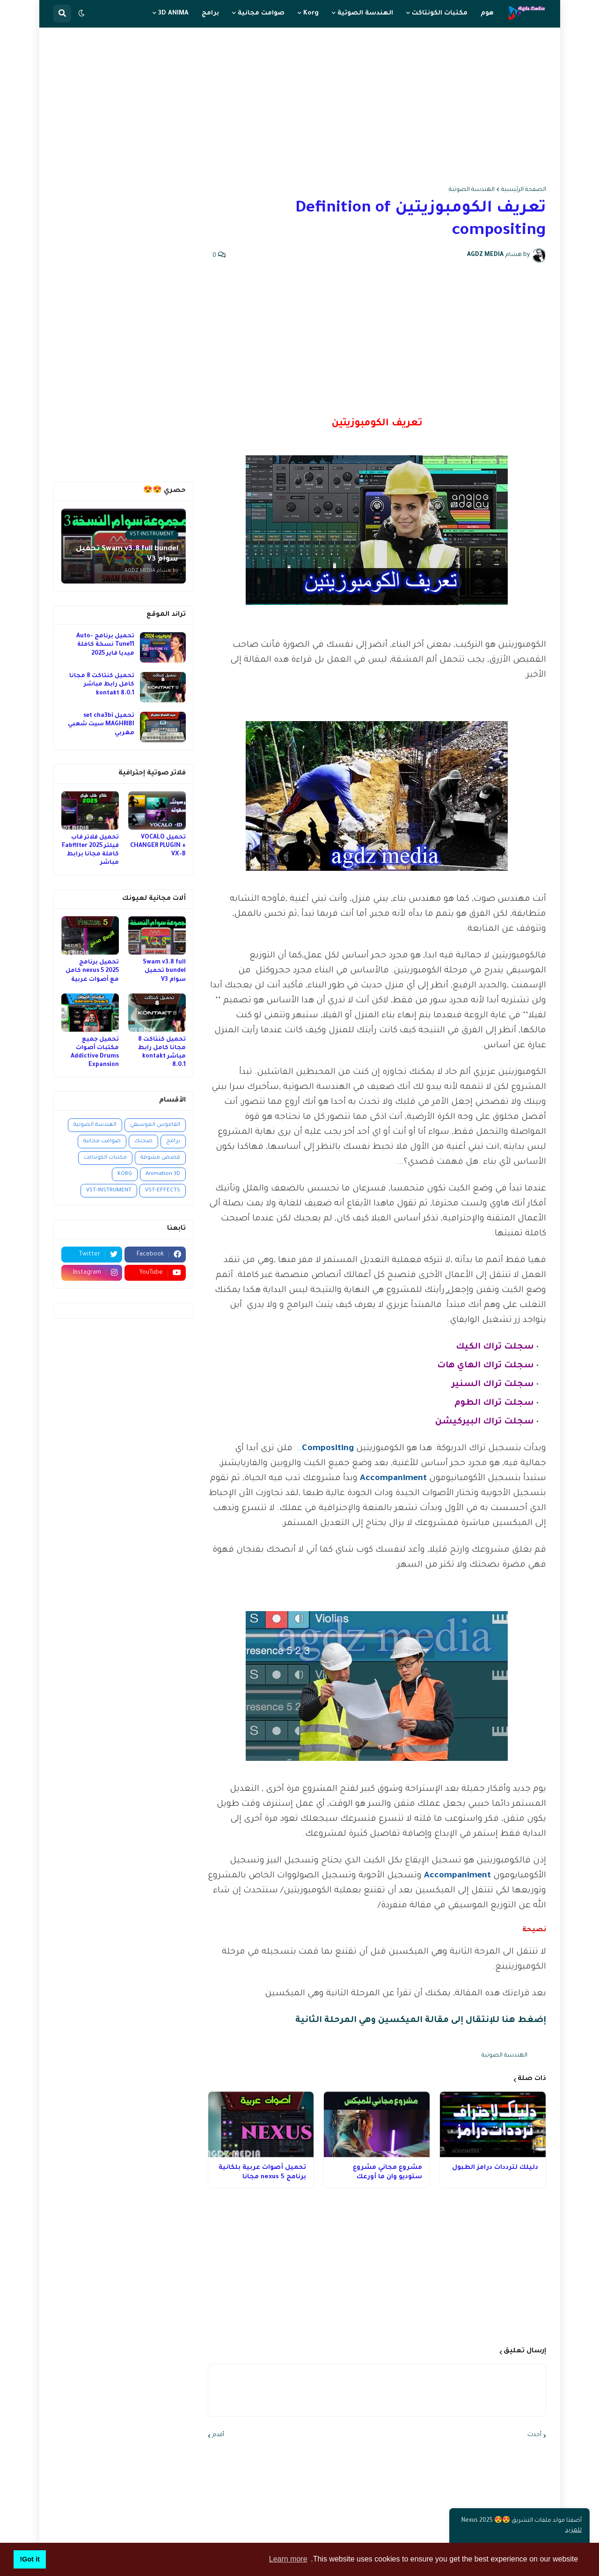  Describe the element at coordinates (158, 846) in the screenshot. I see `تحميل VOCALO CHANGER PLUGIN + VX-B` at that location.